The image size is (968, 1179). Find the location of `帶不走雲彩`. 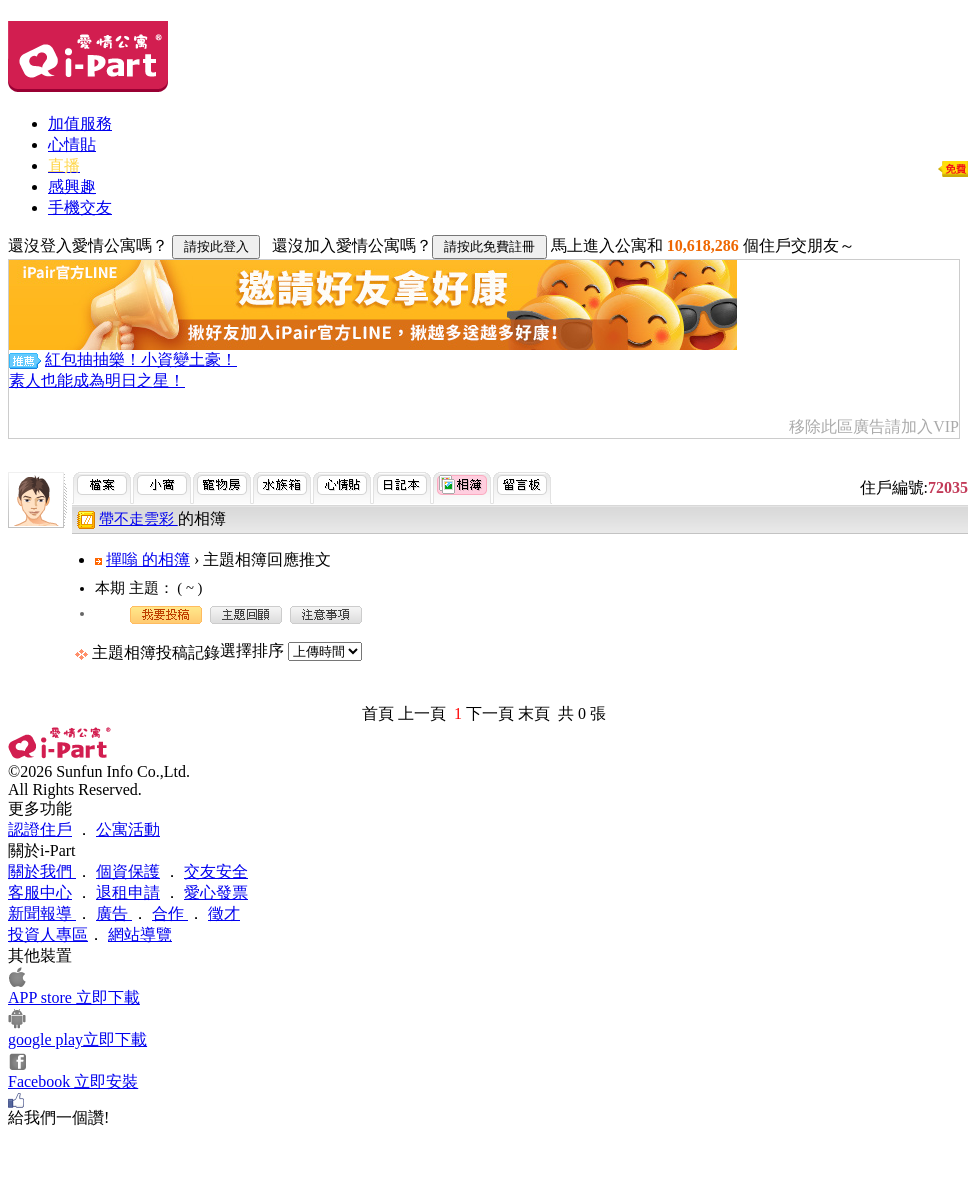

帶不走雲彩 is located at coordinates (138, 519).